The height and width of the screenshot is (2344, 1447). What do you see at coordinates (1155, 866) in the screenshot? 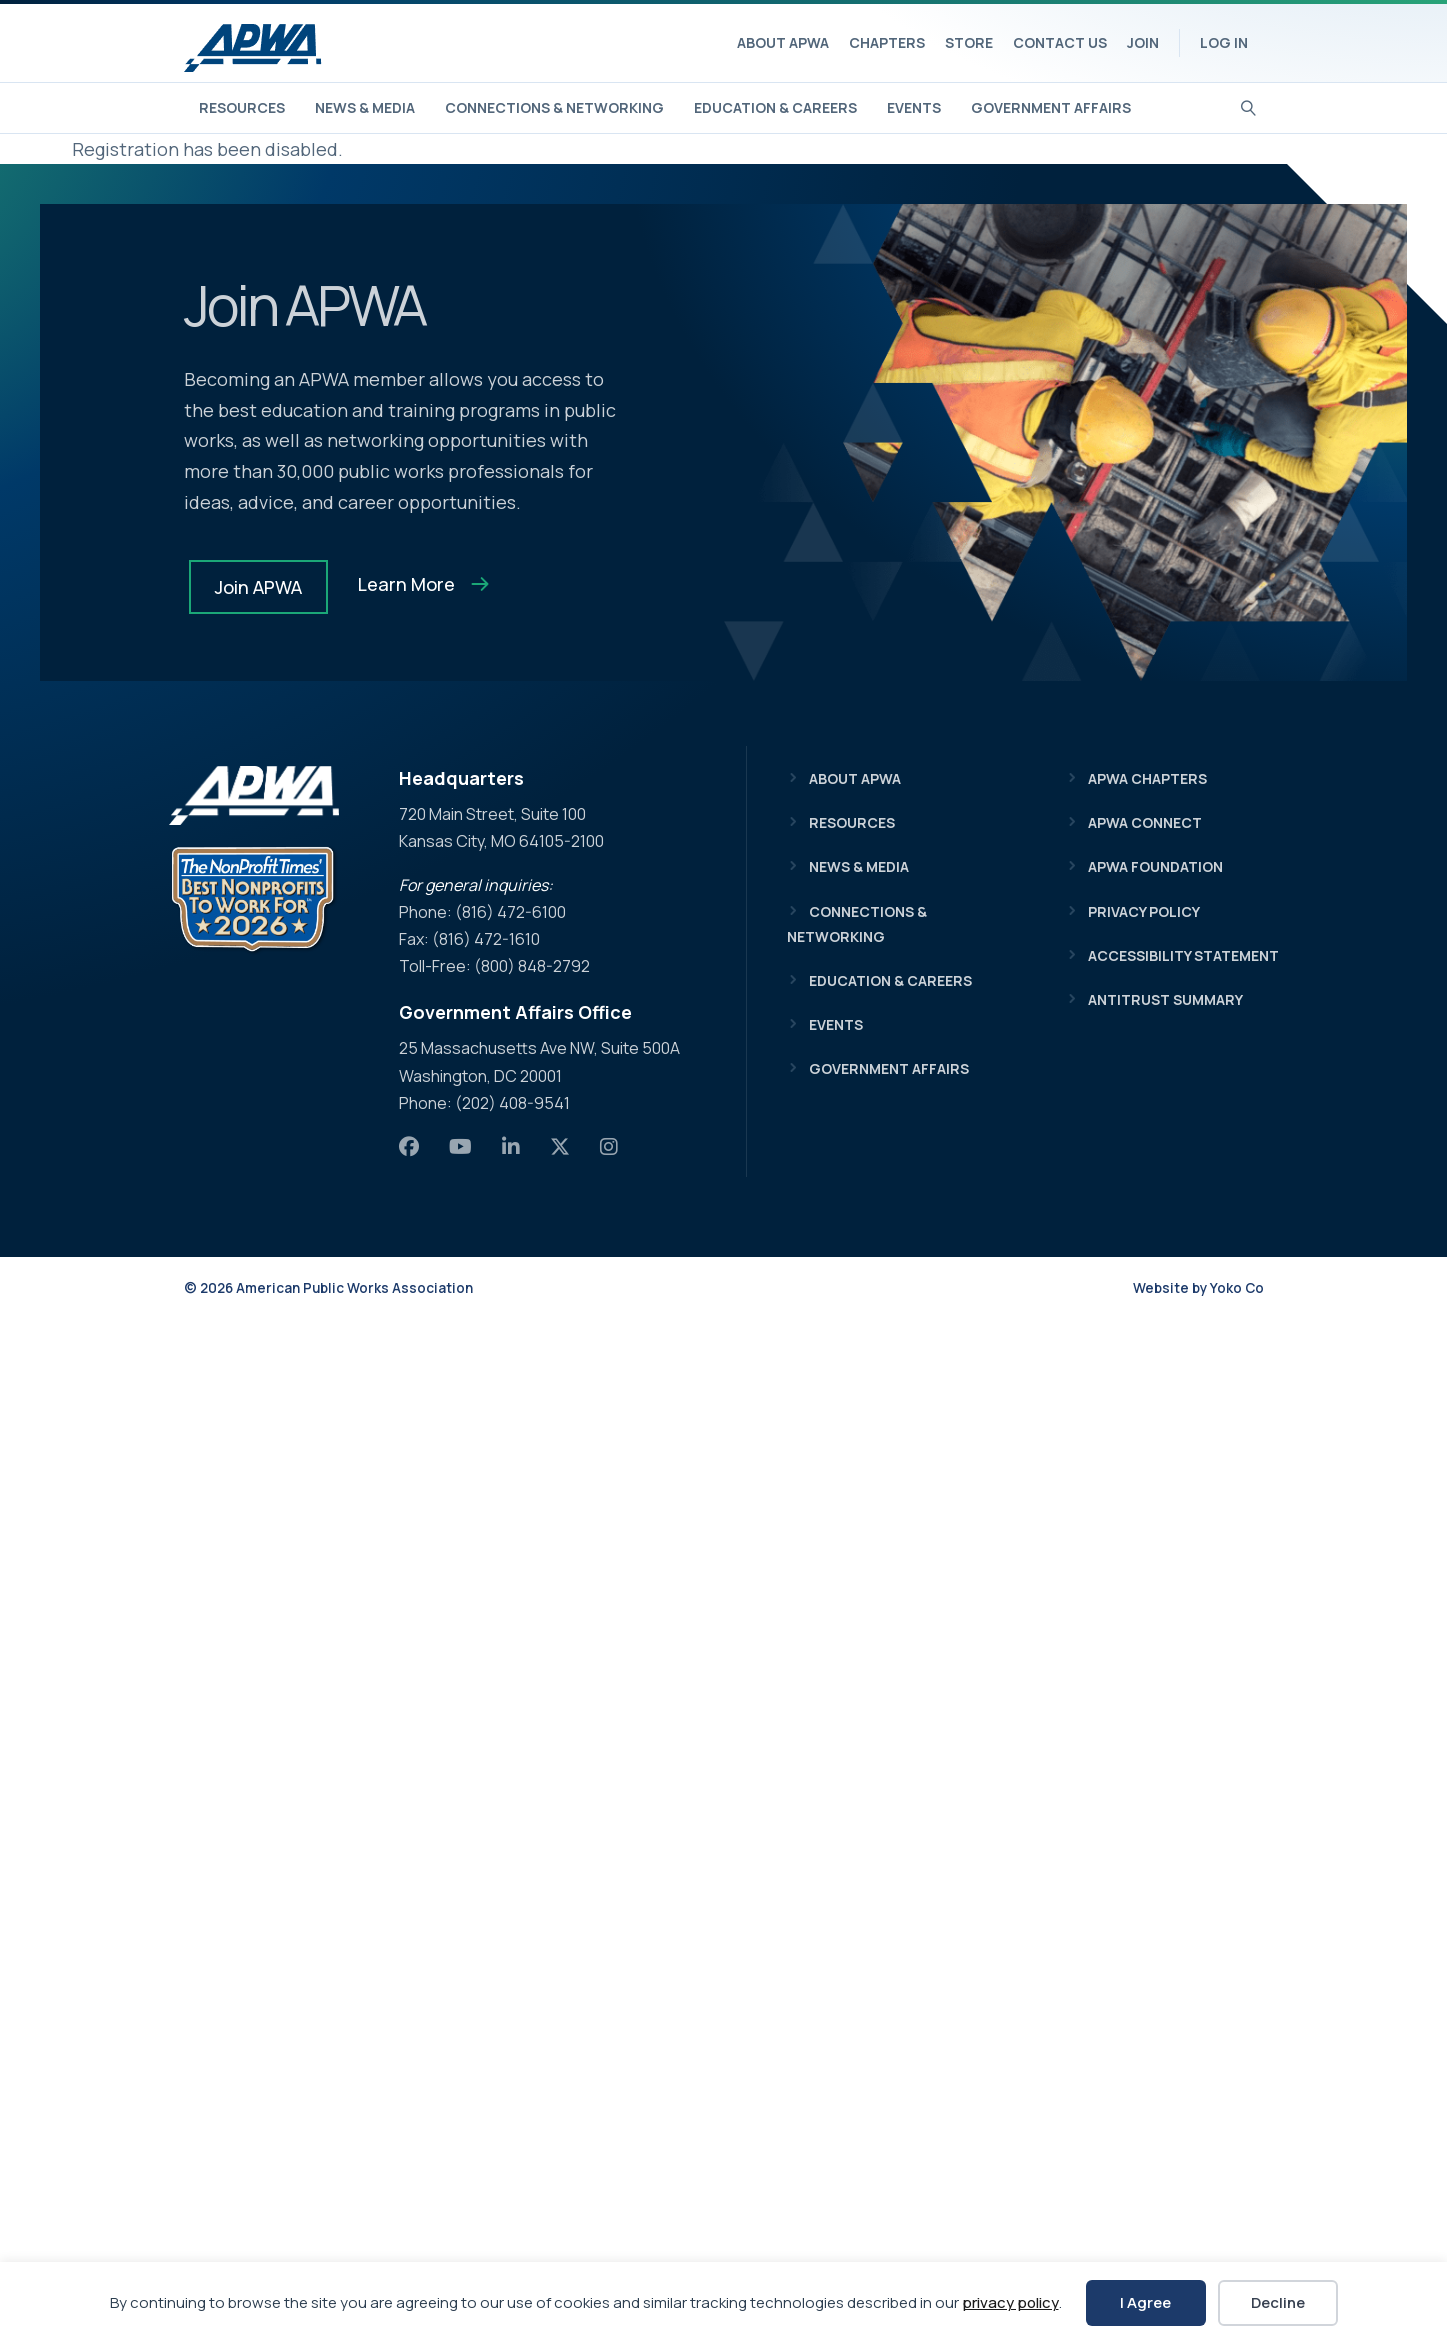
I see `APWA Foundation` at bounding box center [1155, 866].